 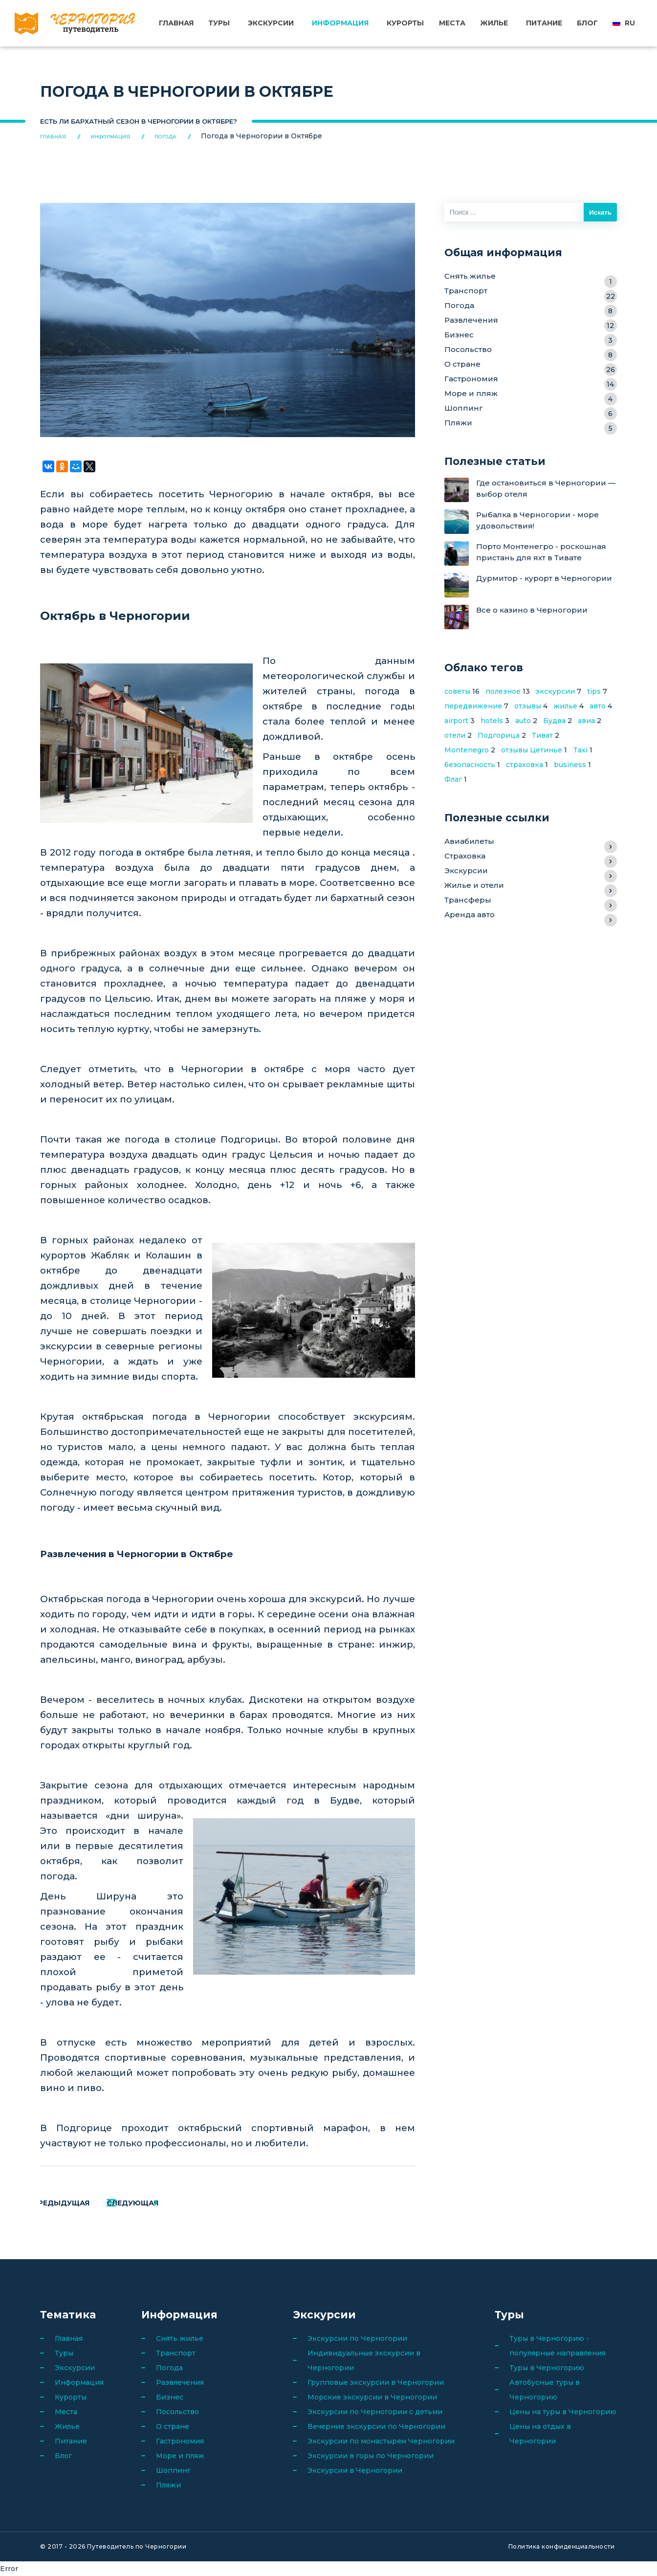 I want to click on Экскурсии в Черногории, so click(x=354, y=2470).